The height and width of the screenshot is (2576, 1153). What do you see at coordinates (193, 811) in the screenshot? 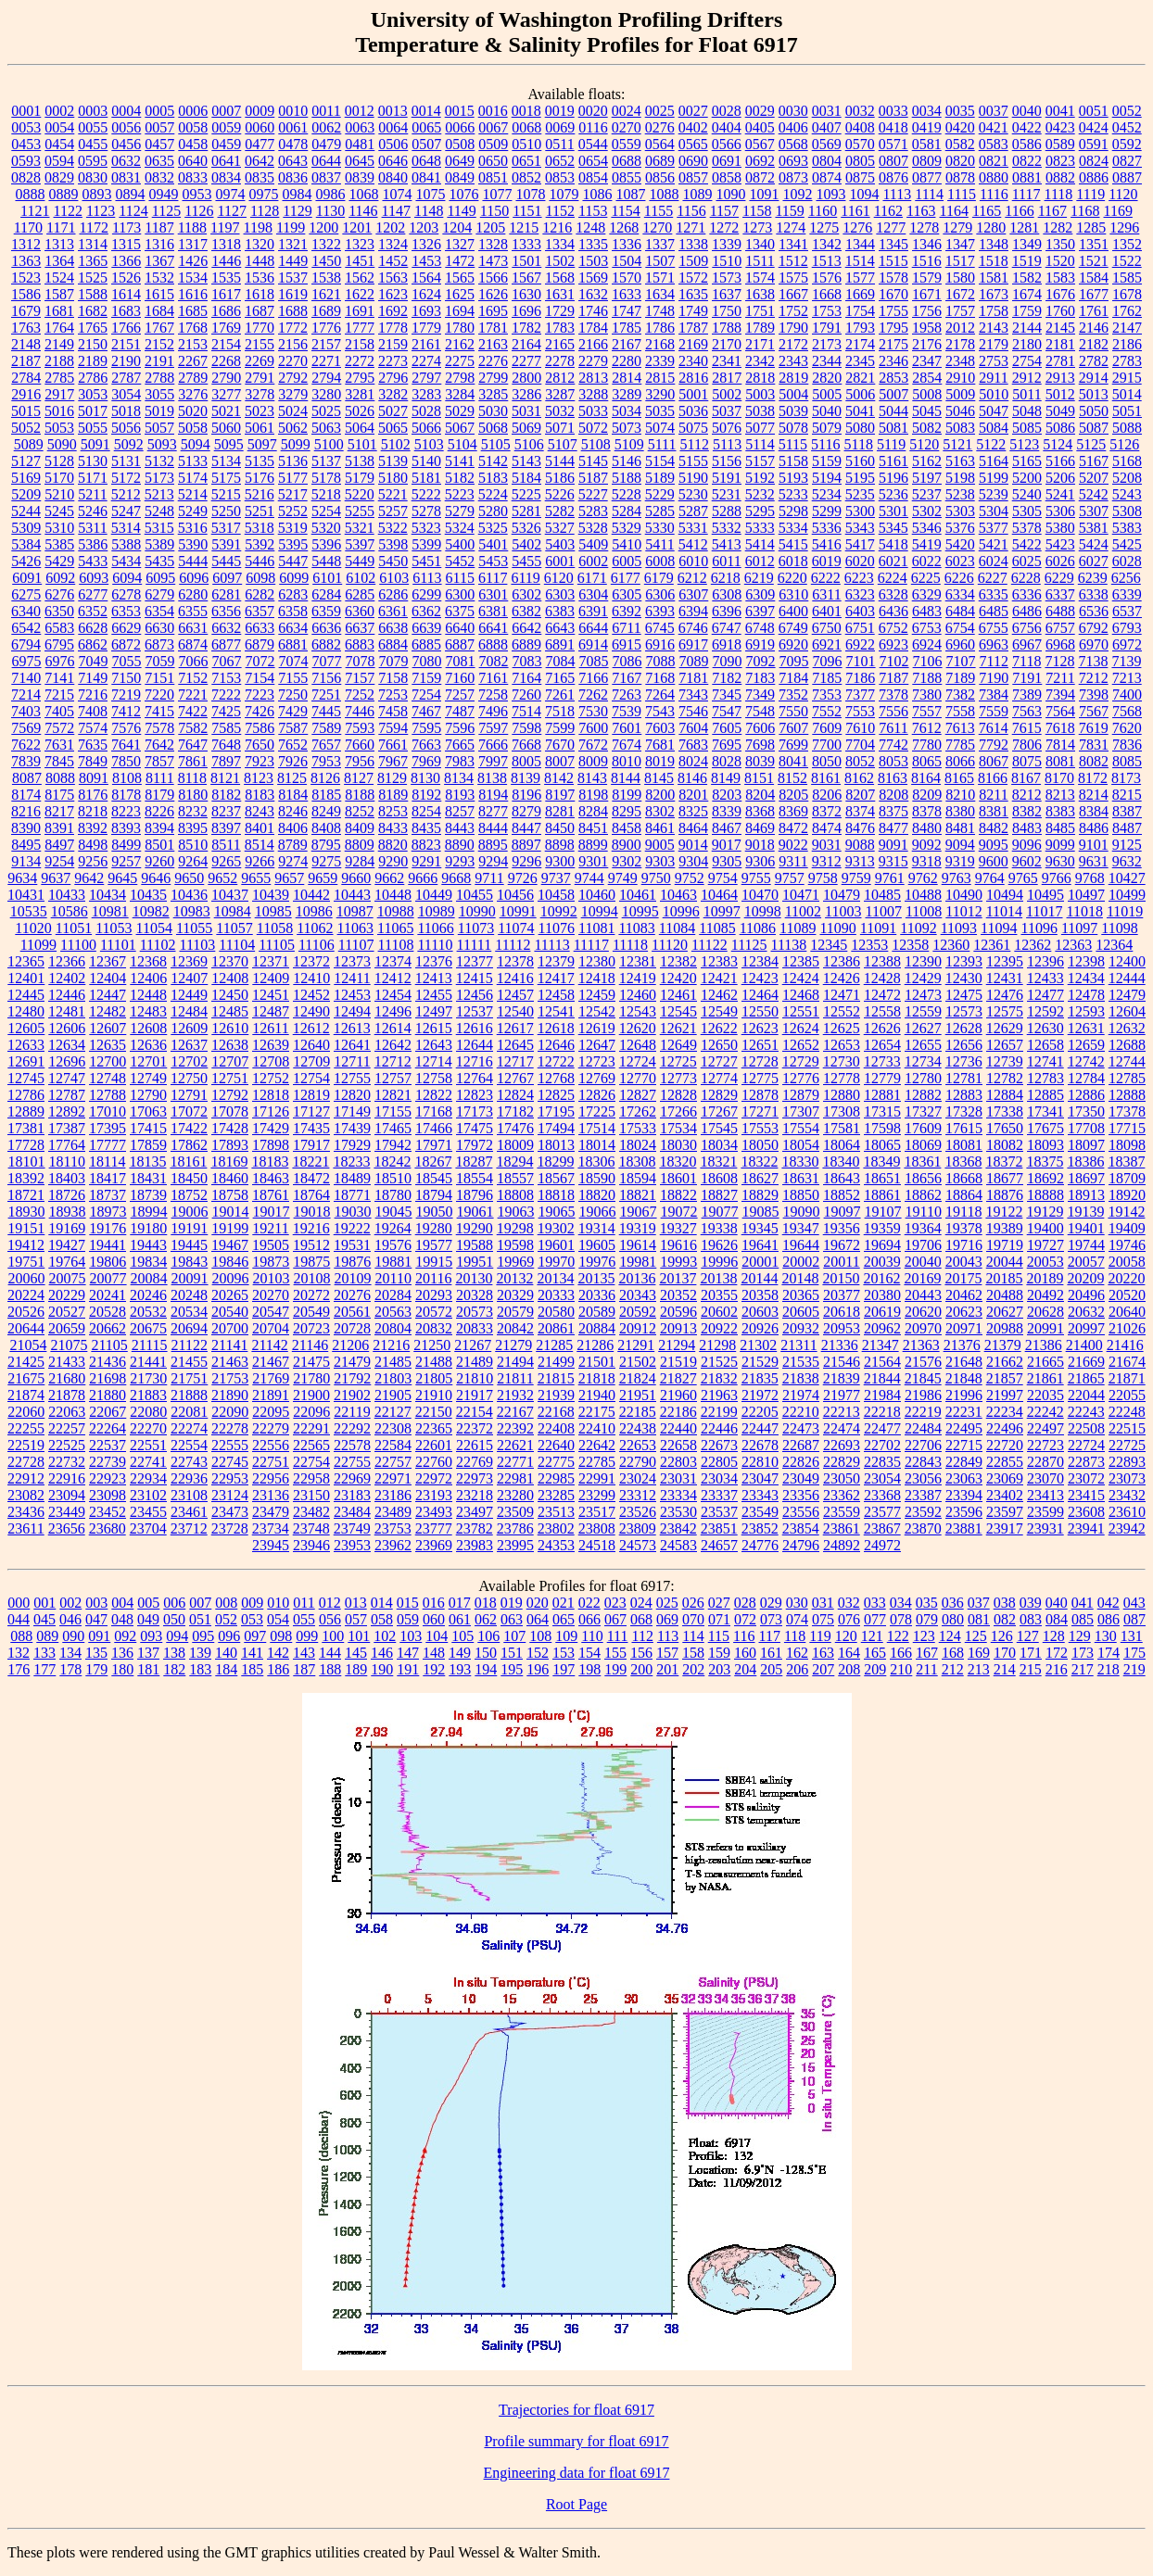
I see `8232` at bounding box center [193, 811].